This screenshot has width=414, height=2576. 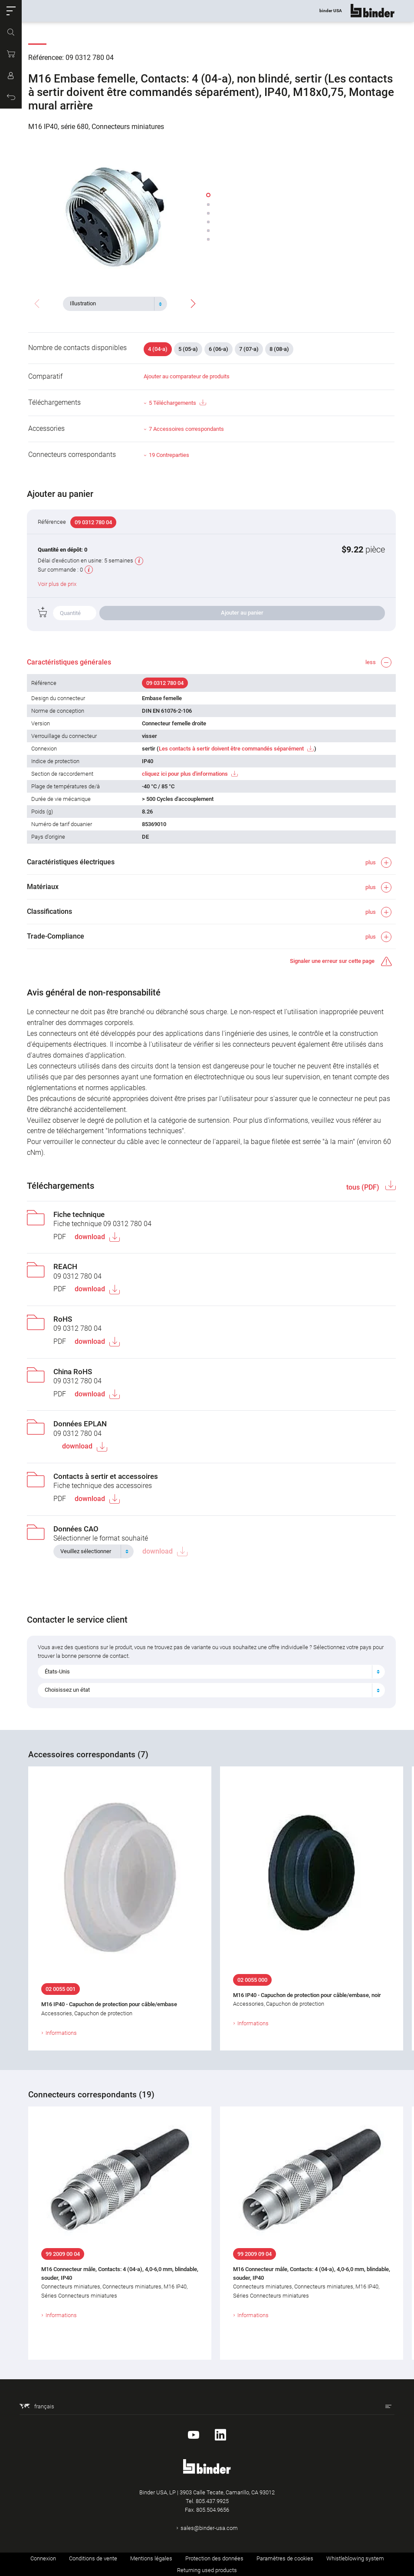 What do you see at coordinates (158, 349) in the screenshot?
I see `4 (04-a)` at bounding box center [158, 349].